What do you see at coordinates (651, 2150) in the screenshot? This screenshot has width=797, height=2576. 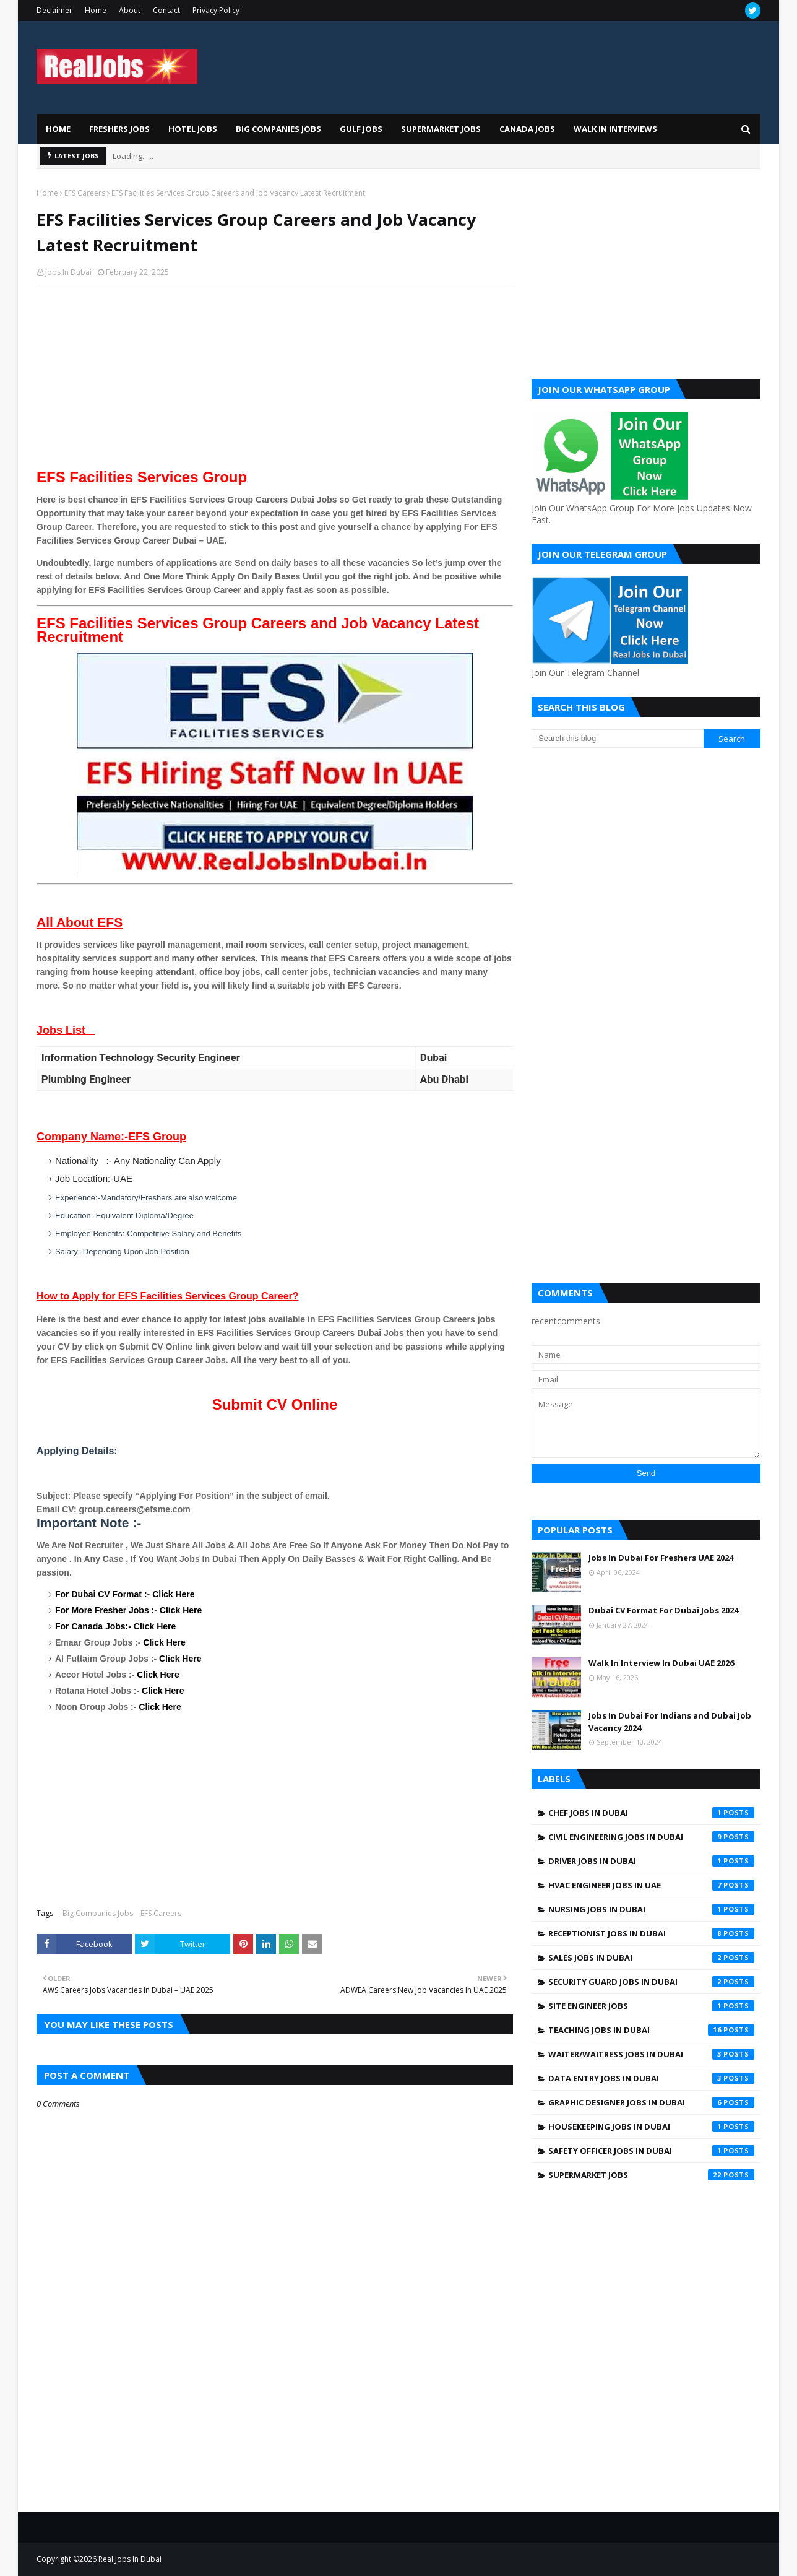 I see `safety officer jobs in dubai` at bounding box center [651, 2150].